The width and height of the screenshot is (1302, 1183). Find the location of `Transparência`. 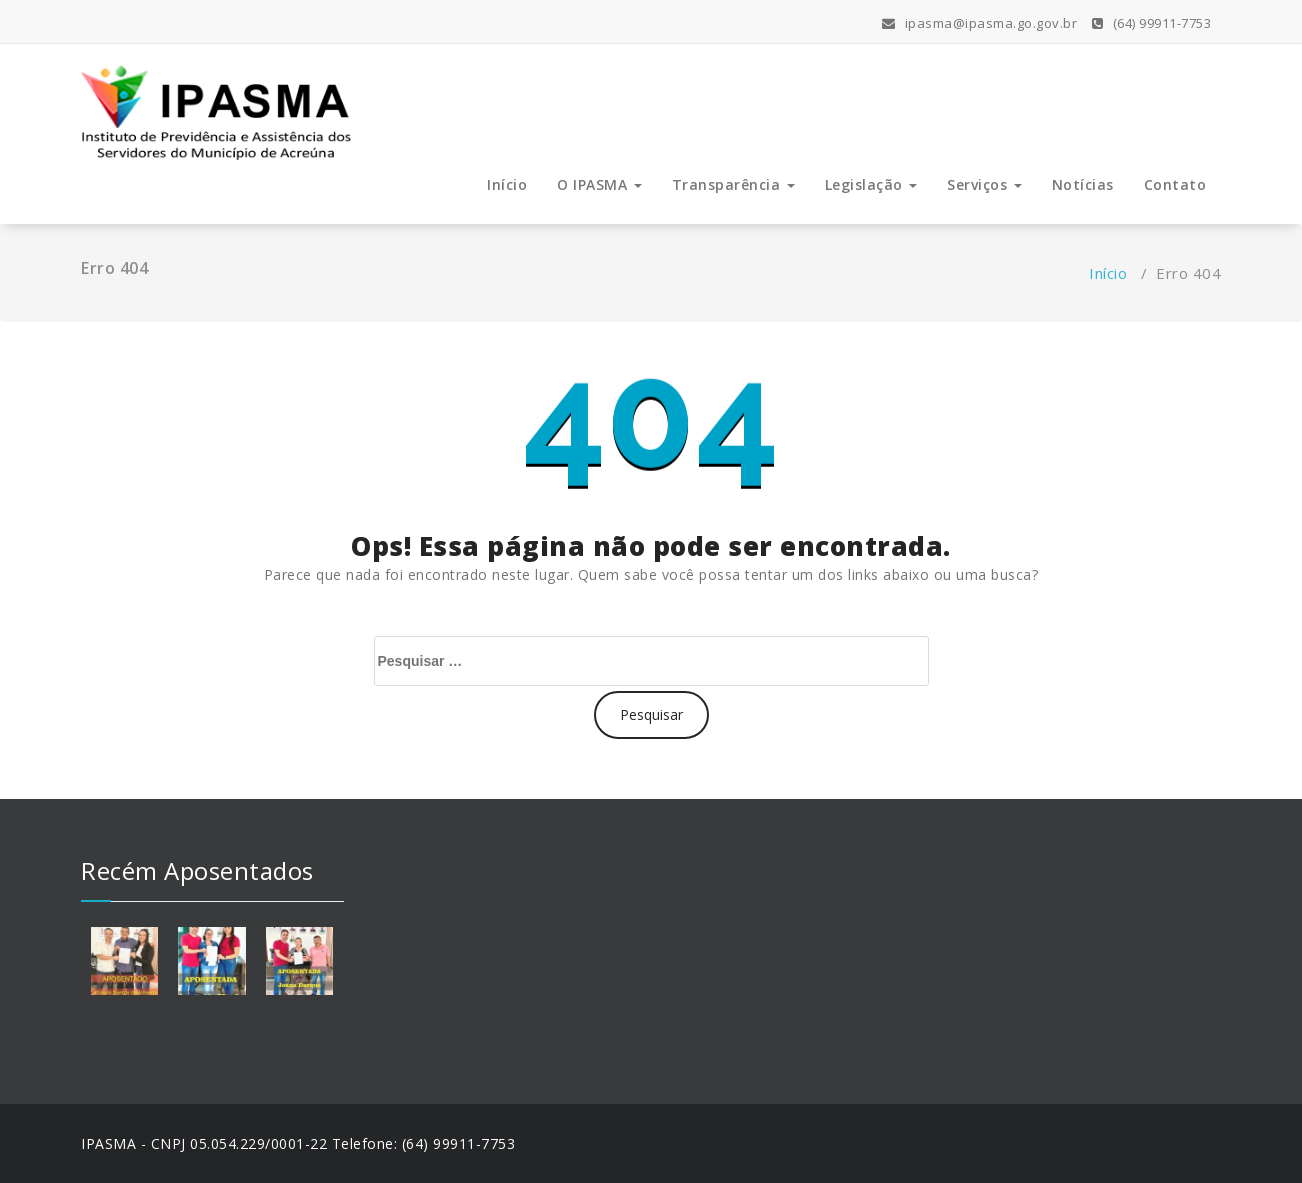

Transparência is located at coordinates (733, 184).